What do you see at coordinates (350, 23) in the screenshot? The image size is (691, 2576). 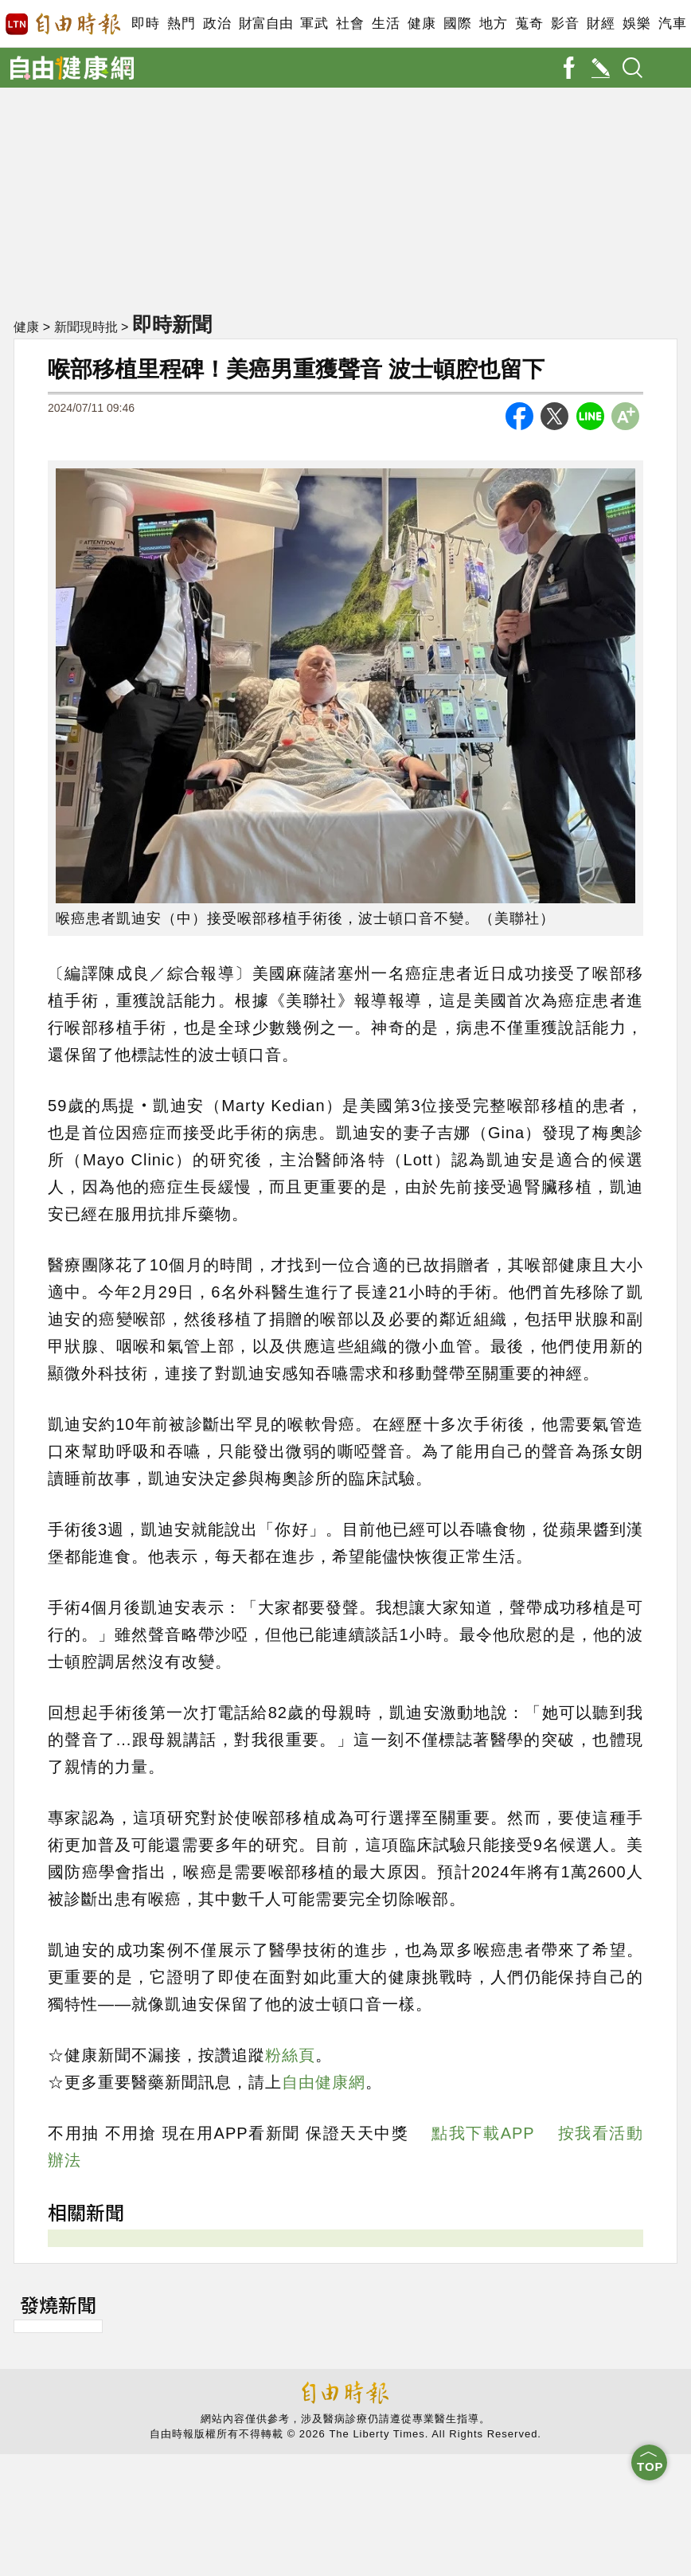 I see `社會` at bounding box center [350, 23].